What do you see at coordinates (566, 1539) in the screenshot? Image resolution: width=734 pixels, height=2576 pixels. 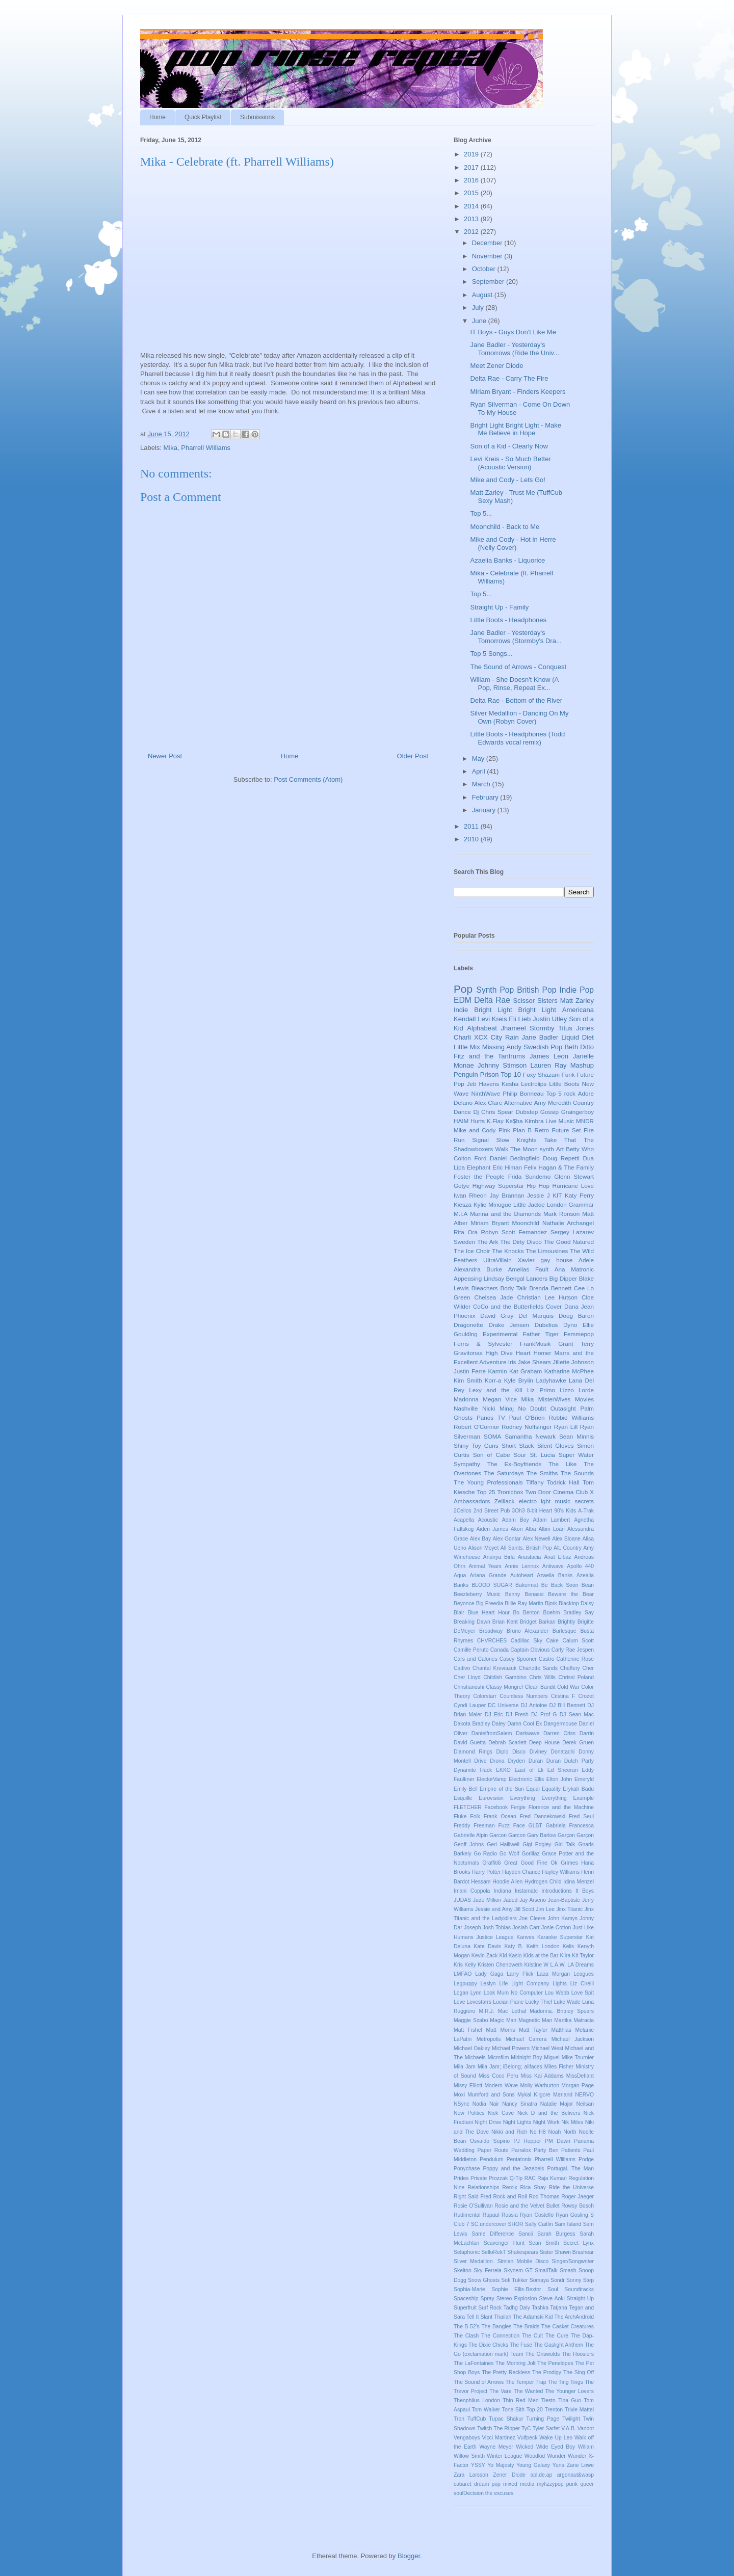 I see `Alex Sloane` at bounding box center [566, 1539].